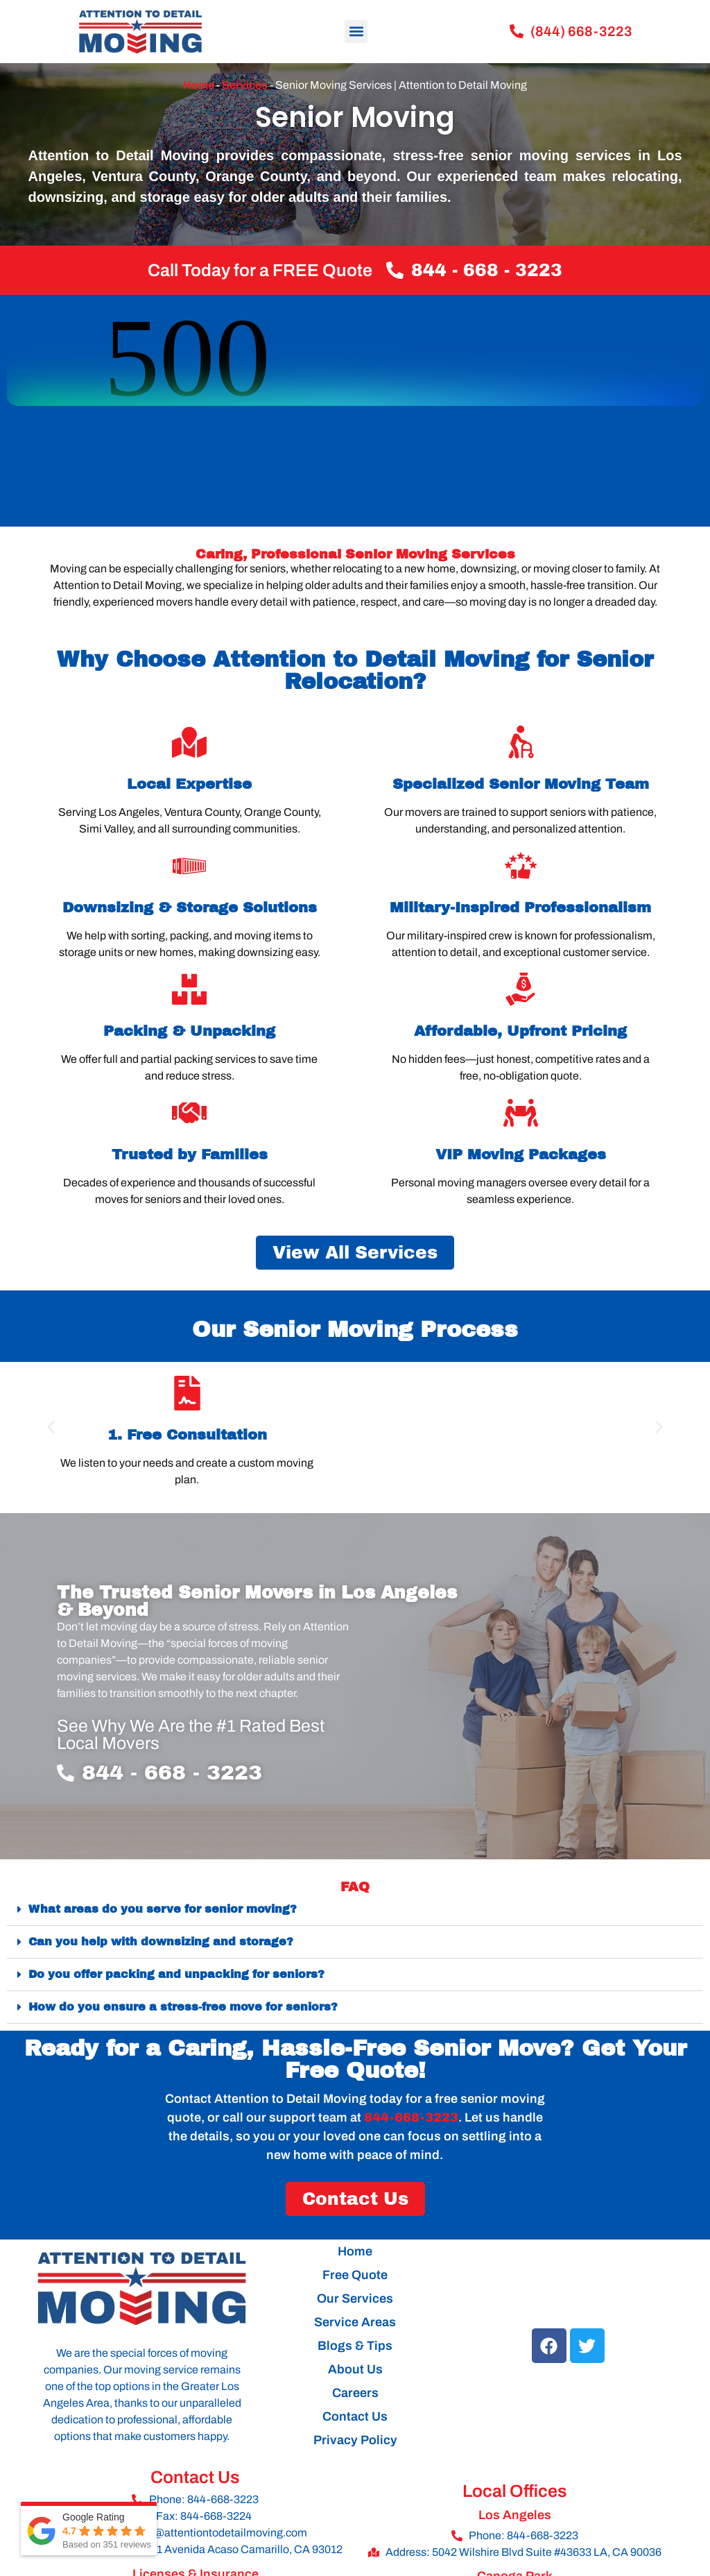 Image resolution: width=710 pixels, height=2576 pixels. I want to click on What areas do you serve for senior moving?, so click(162, 1909).